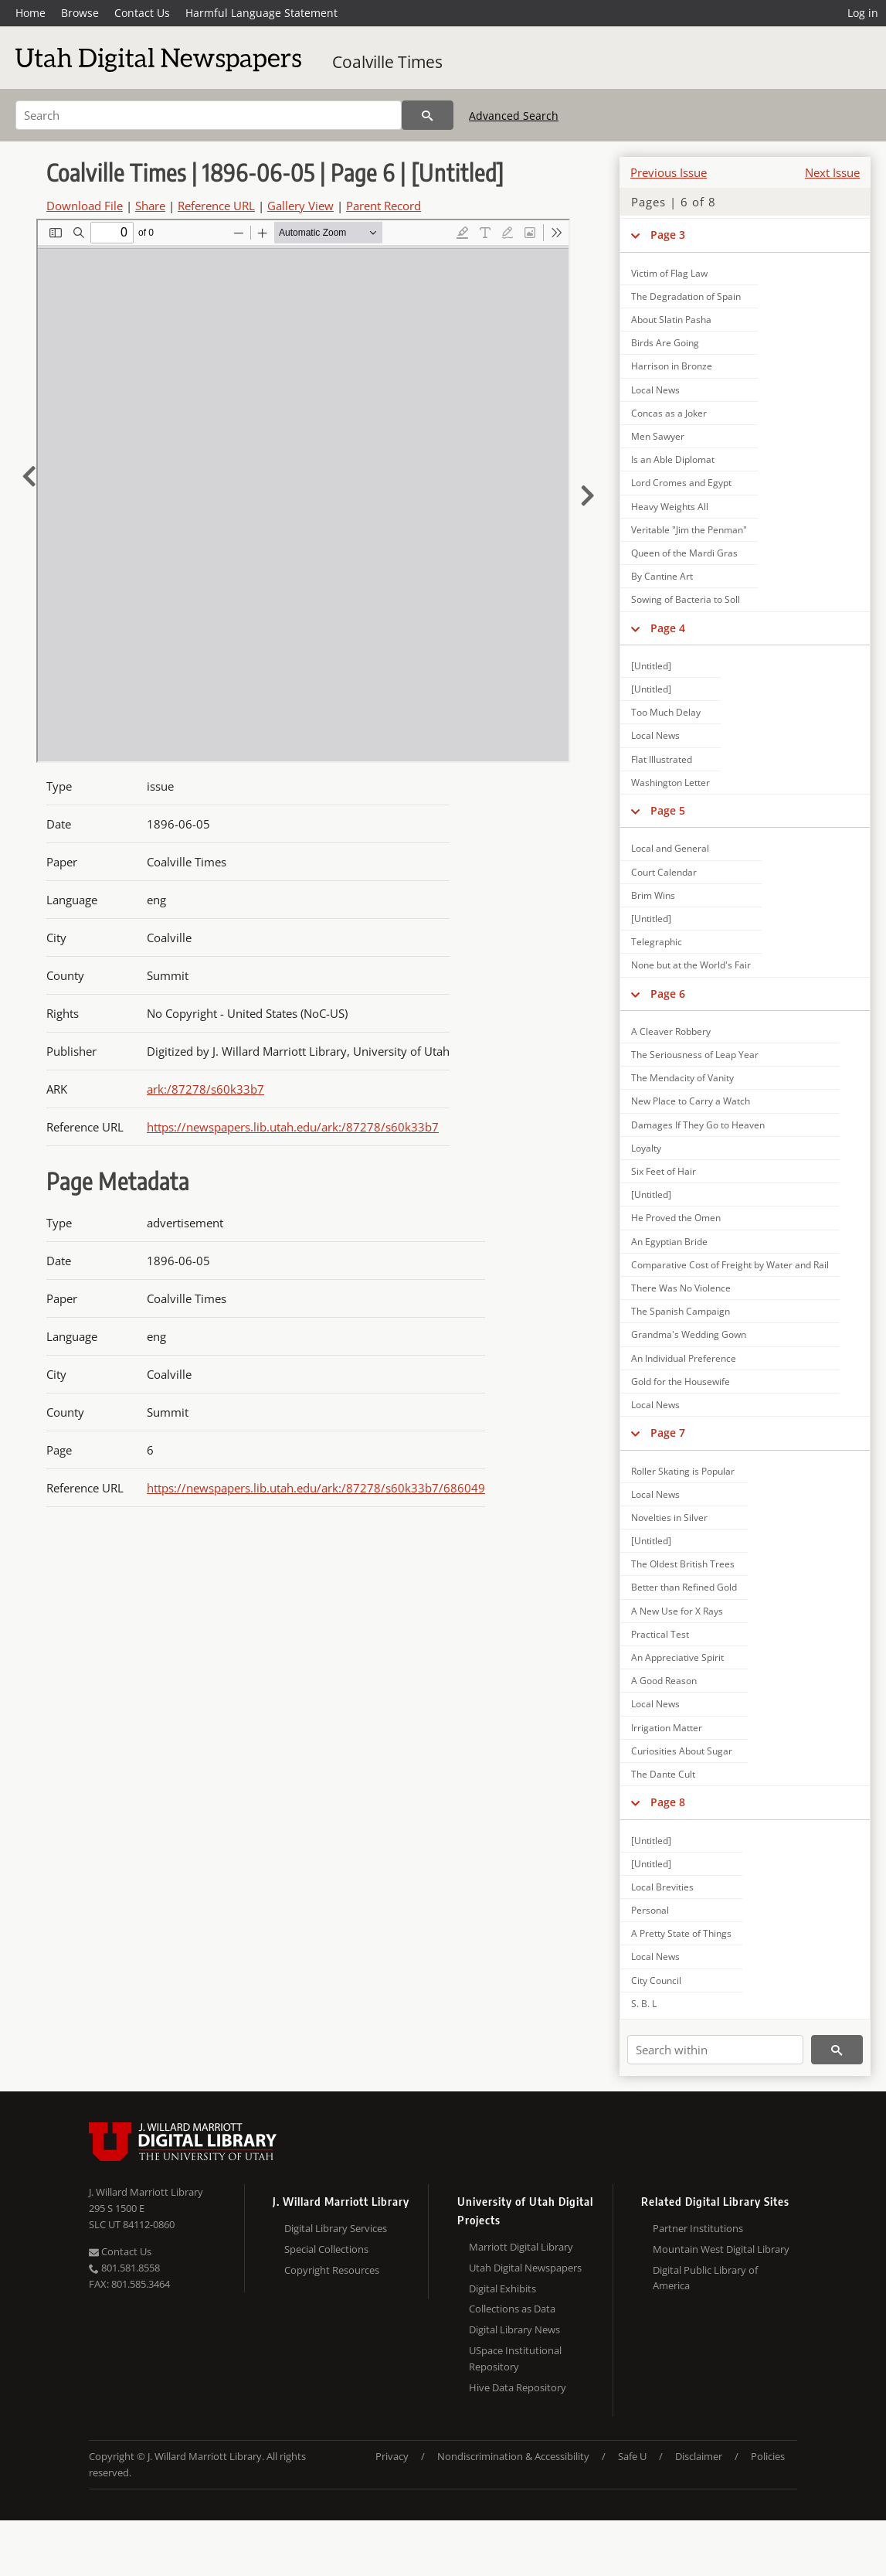 The height and width of the screenshot is (2576, 886). Describe the element at coordinates (690, 1101) in the screenshot. I see `New Place to Carry a Watch` at that location.